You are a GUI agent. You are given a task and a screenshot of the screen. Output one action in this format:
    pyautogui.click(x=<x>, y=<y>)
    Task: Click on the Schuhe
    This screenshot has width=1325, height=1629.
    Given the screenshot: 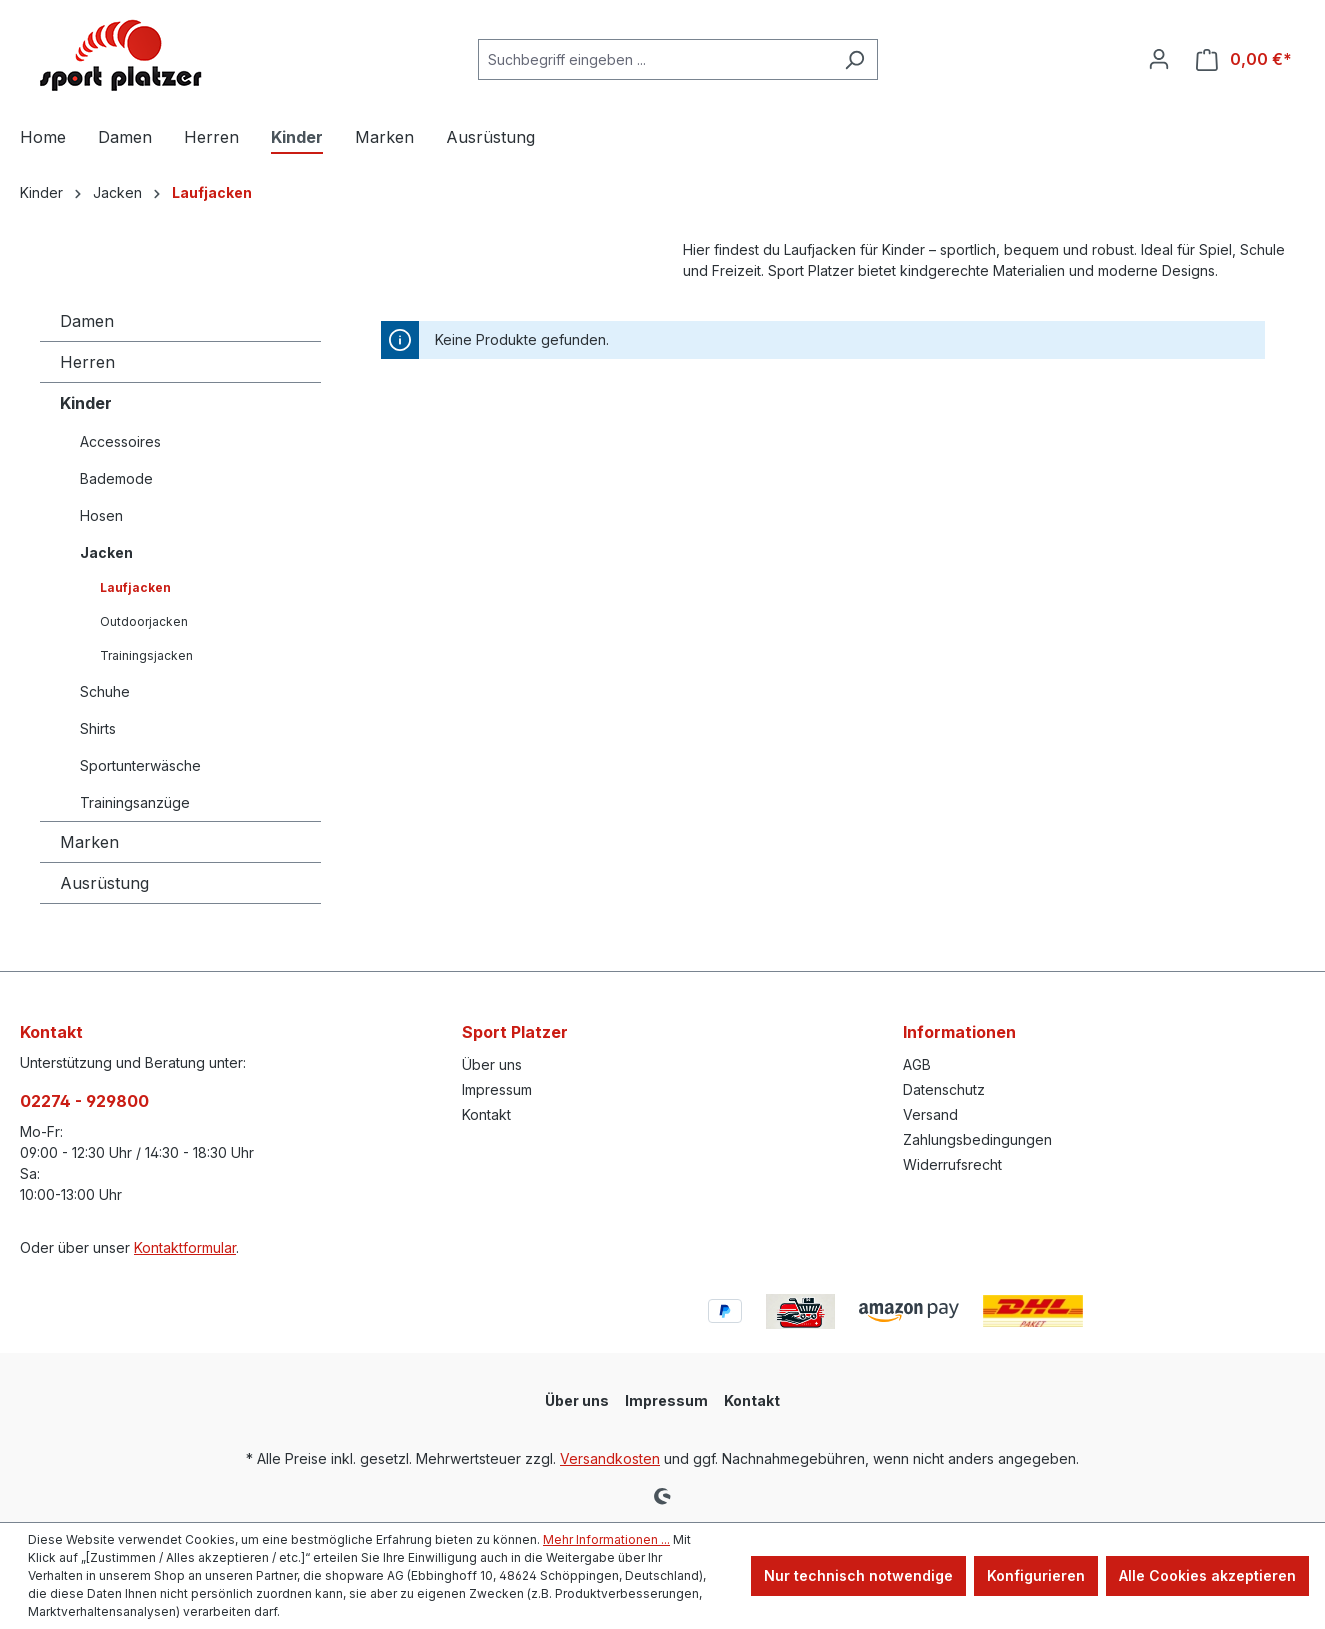 What is the action you would take?
    pyautogui.click(x=105, y=691)
    